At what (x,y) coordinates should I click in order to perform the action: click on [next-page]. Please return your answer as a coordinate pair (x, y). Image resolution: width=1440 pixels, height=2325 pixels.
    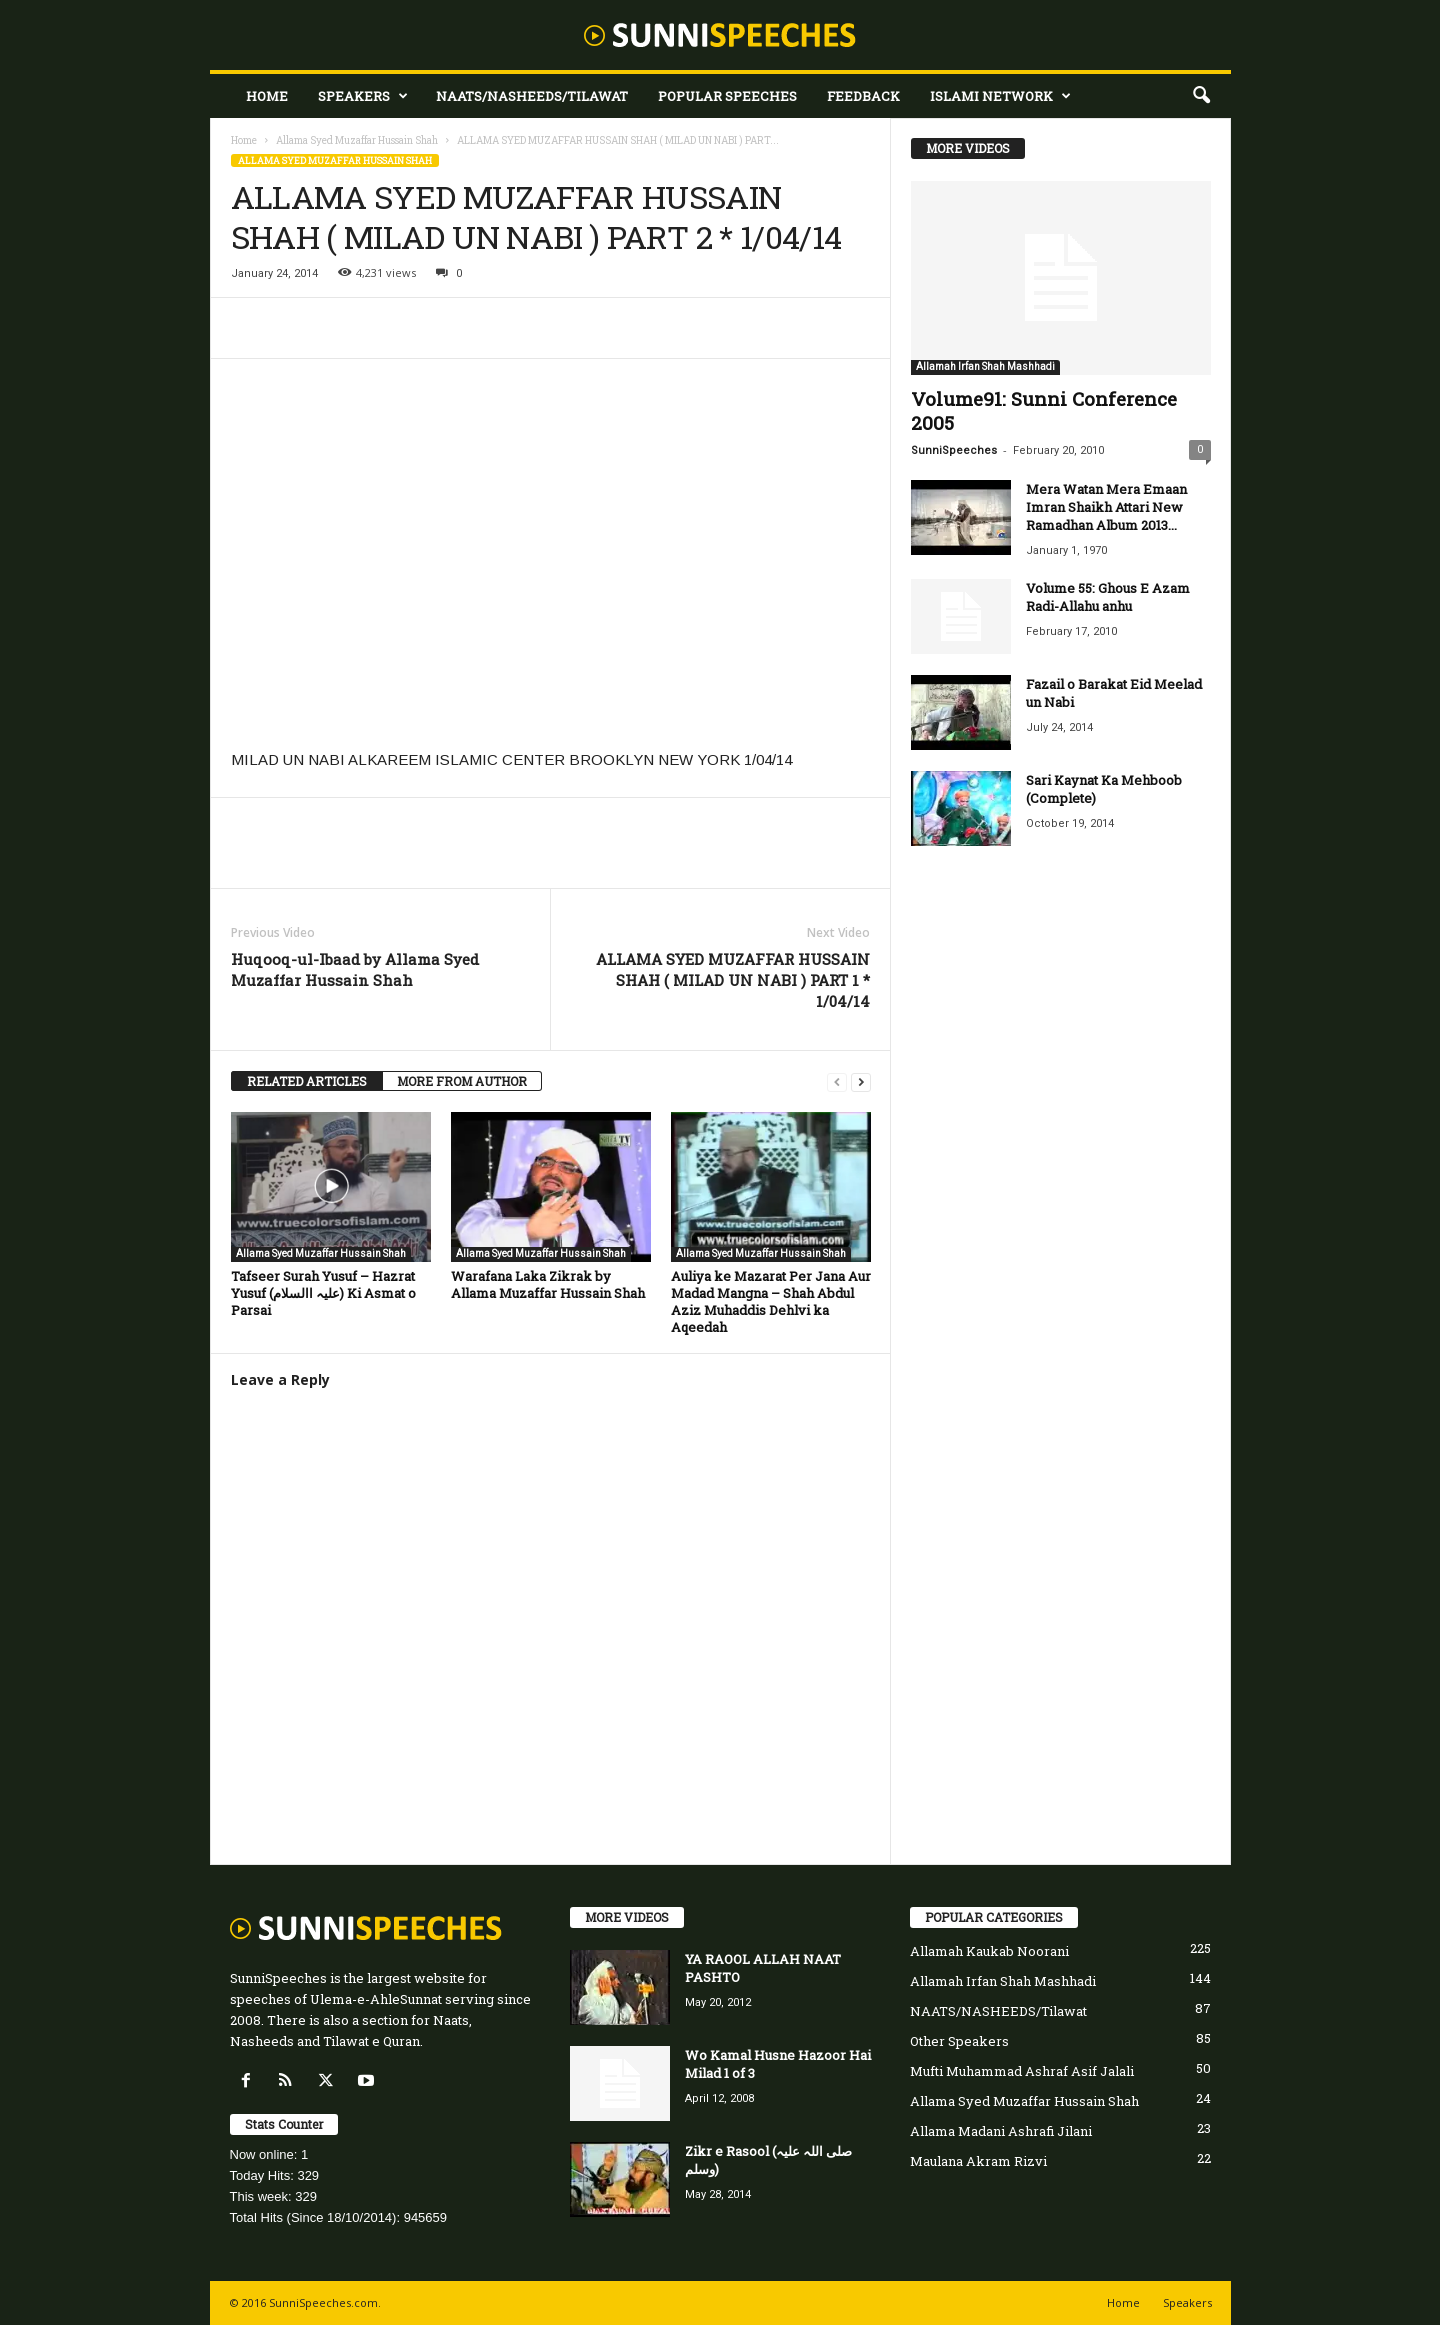
    Looking at the image, I should click on (861, 1081).